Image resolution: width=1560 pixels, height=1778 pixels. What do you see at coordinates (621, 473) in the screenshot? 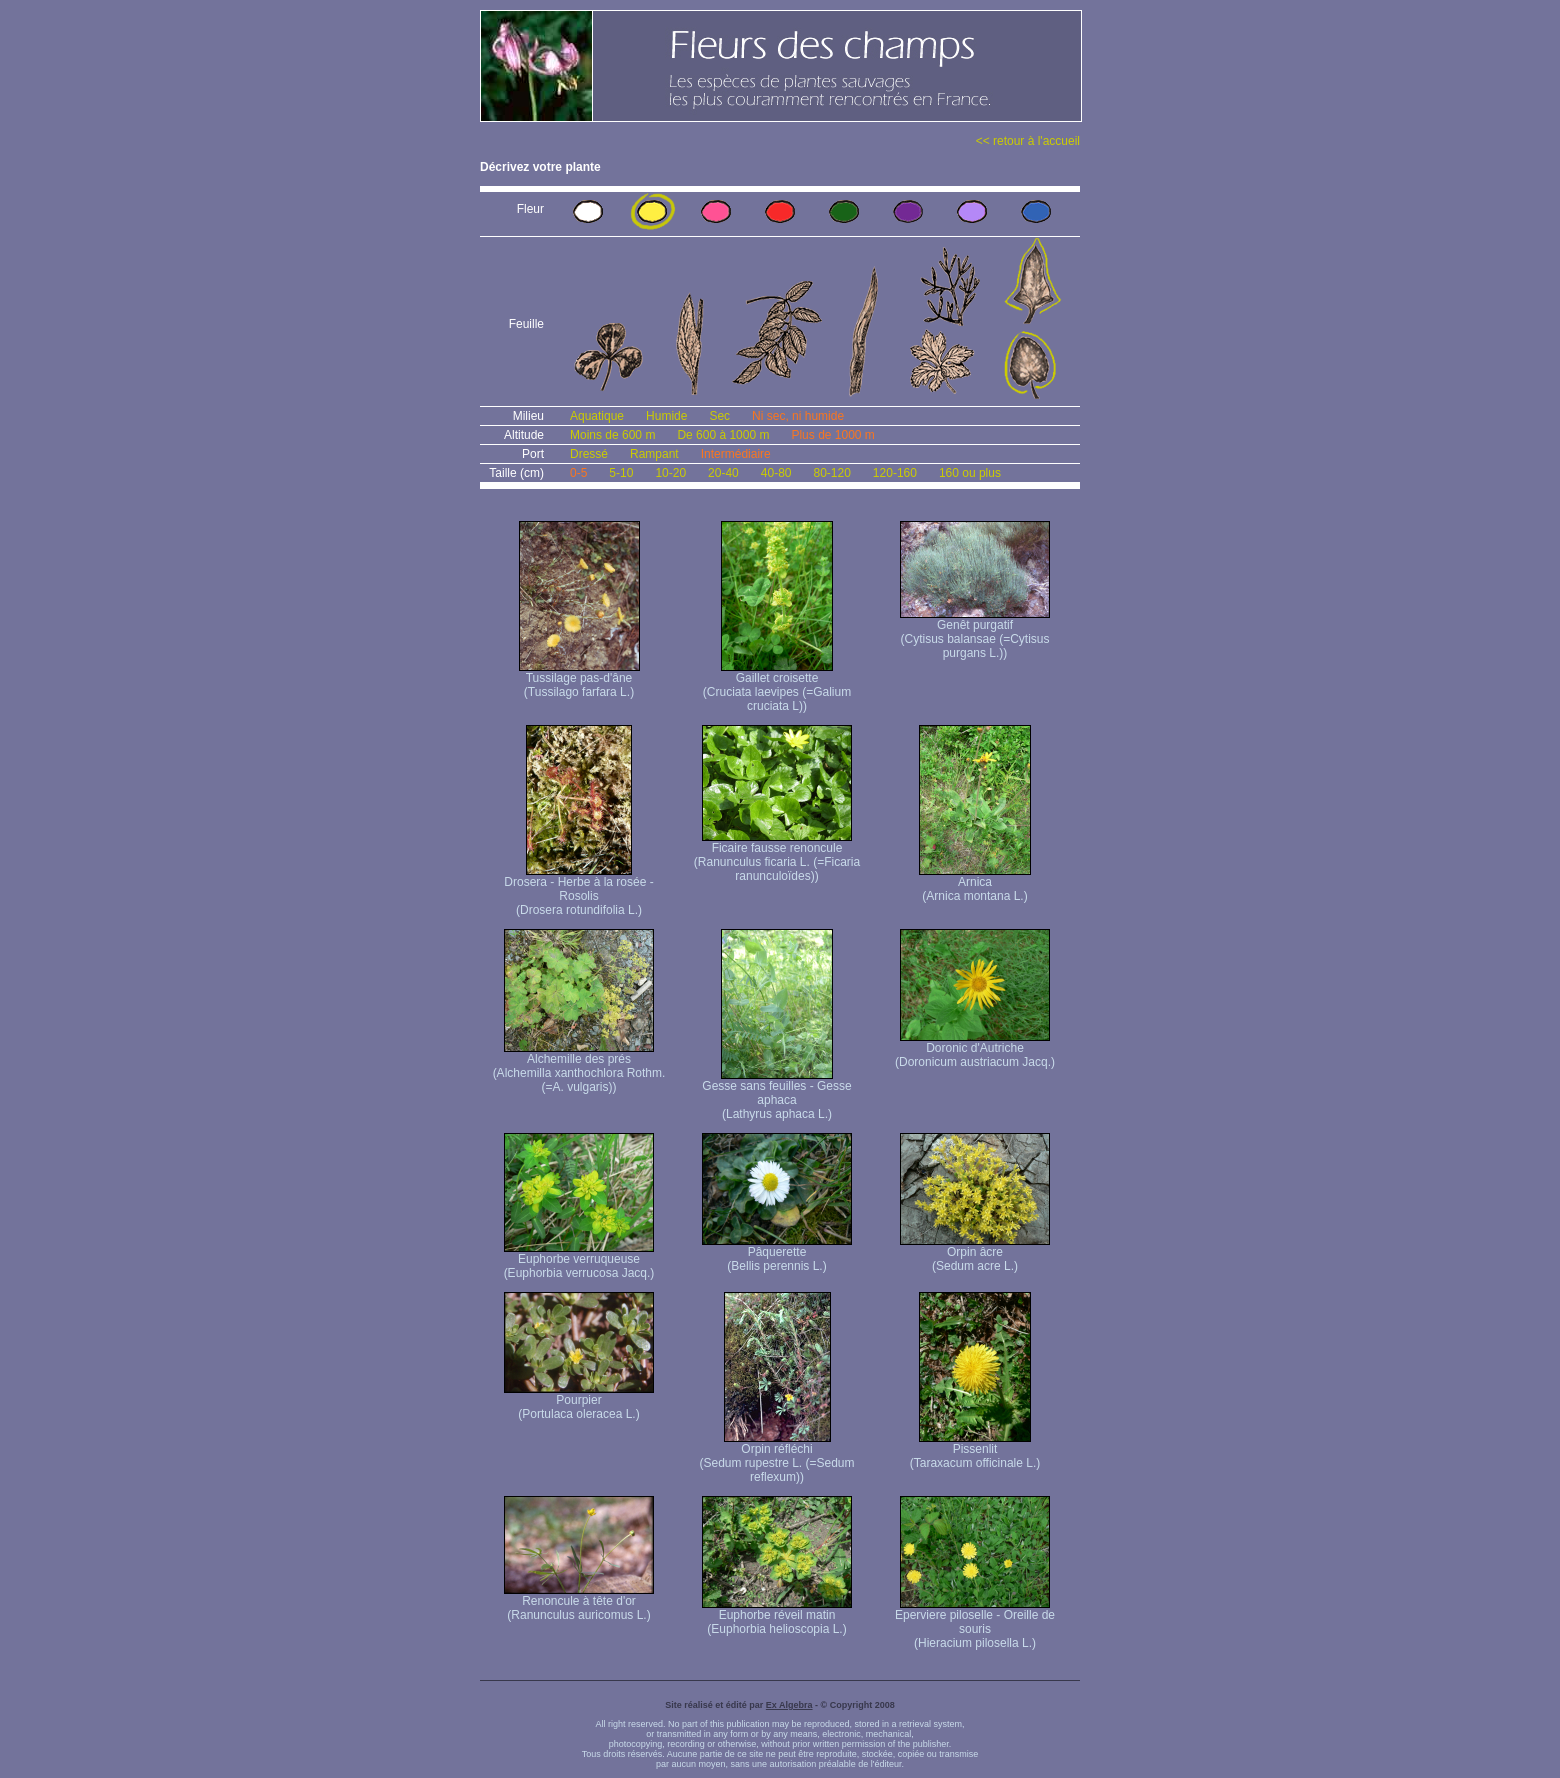
I see `5-10` at bounding box center [621, 473].